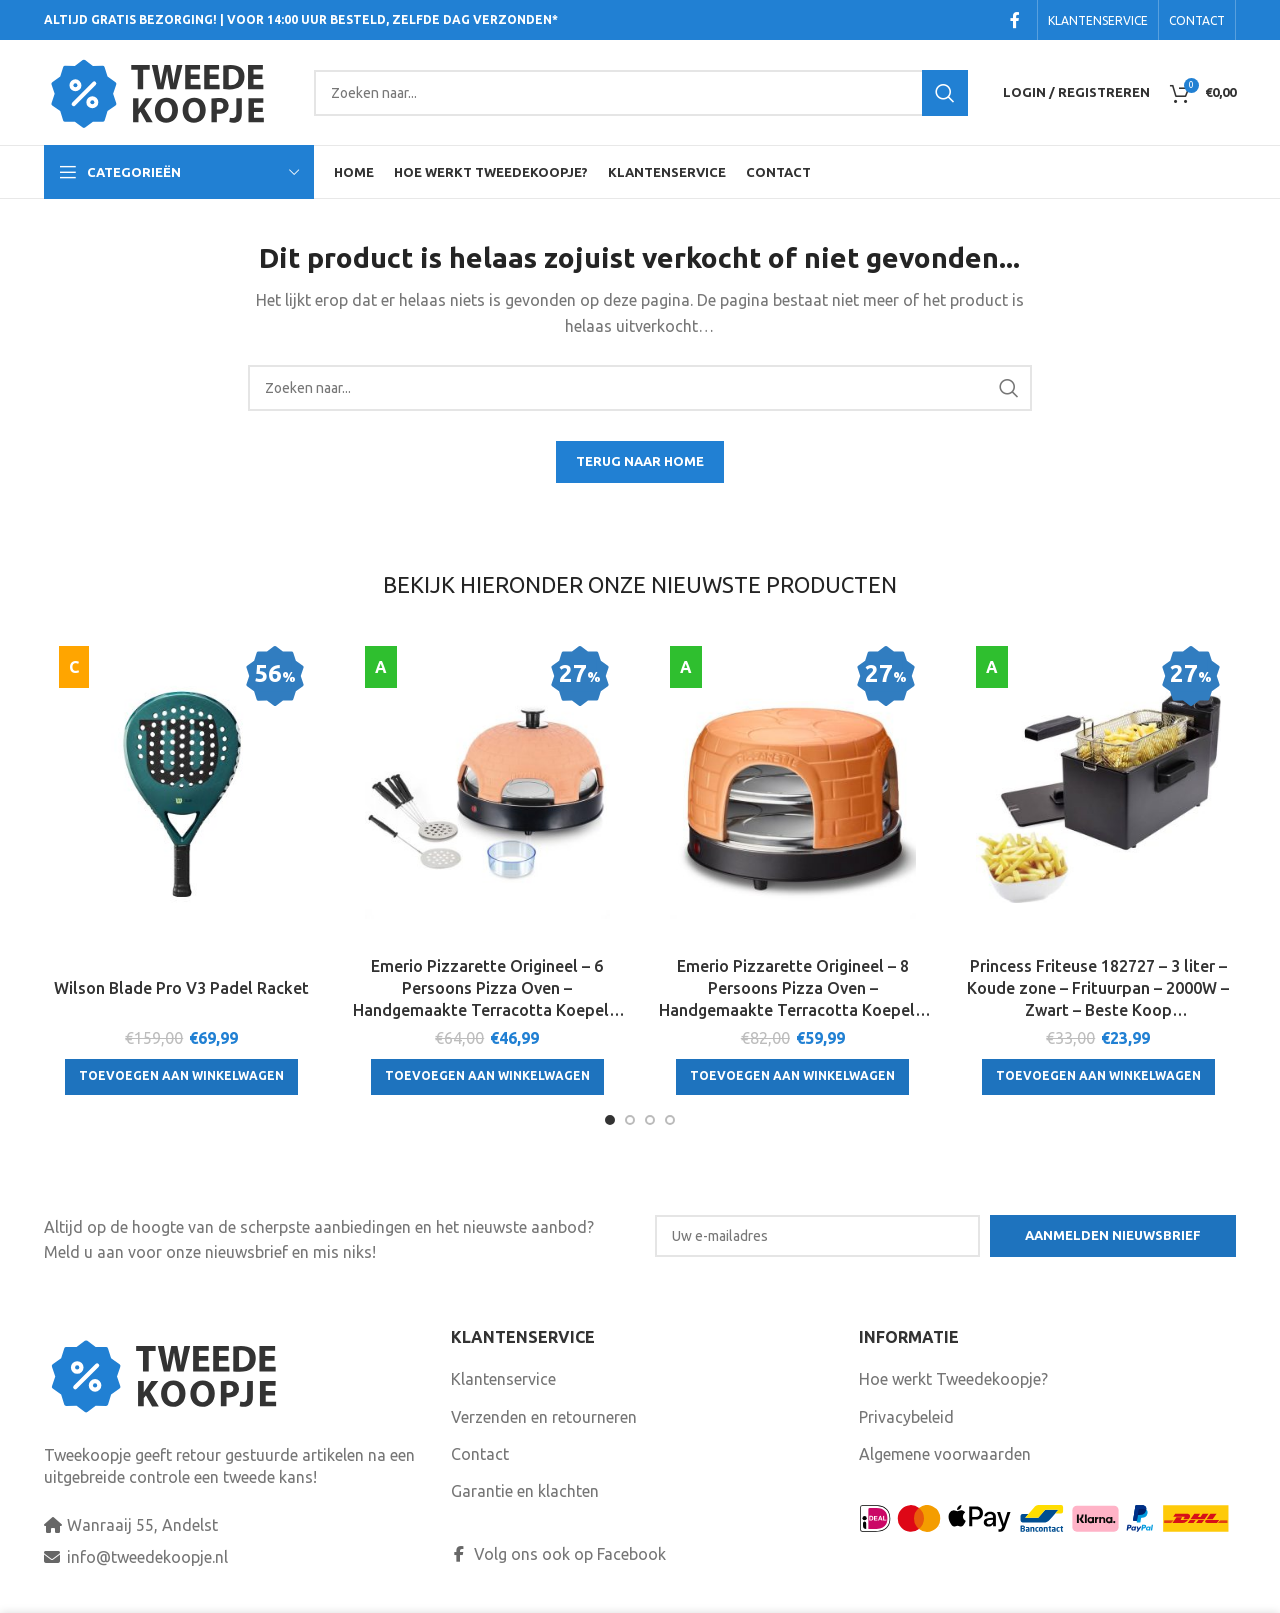 The image size is (1280, 1613). What do you see at coordinates (525, 1491) in the screenshot?
I see `Garantie en klachten` at bounding box center [525, 1491].